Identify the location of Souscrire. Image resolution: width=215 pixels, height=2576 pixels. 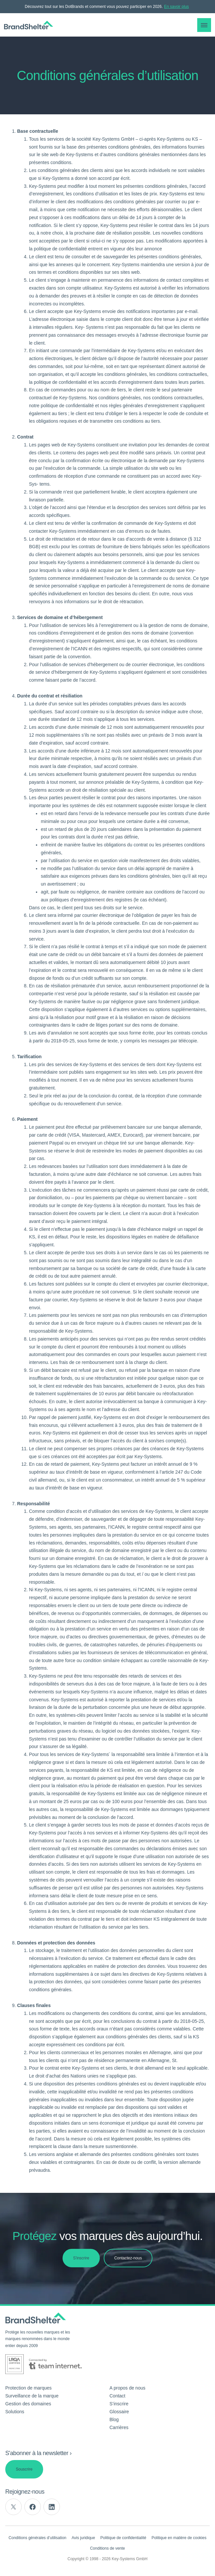
(24, 2469).